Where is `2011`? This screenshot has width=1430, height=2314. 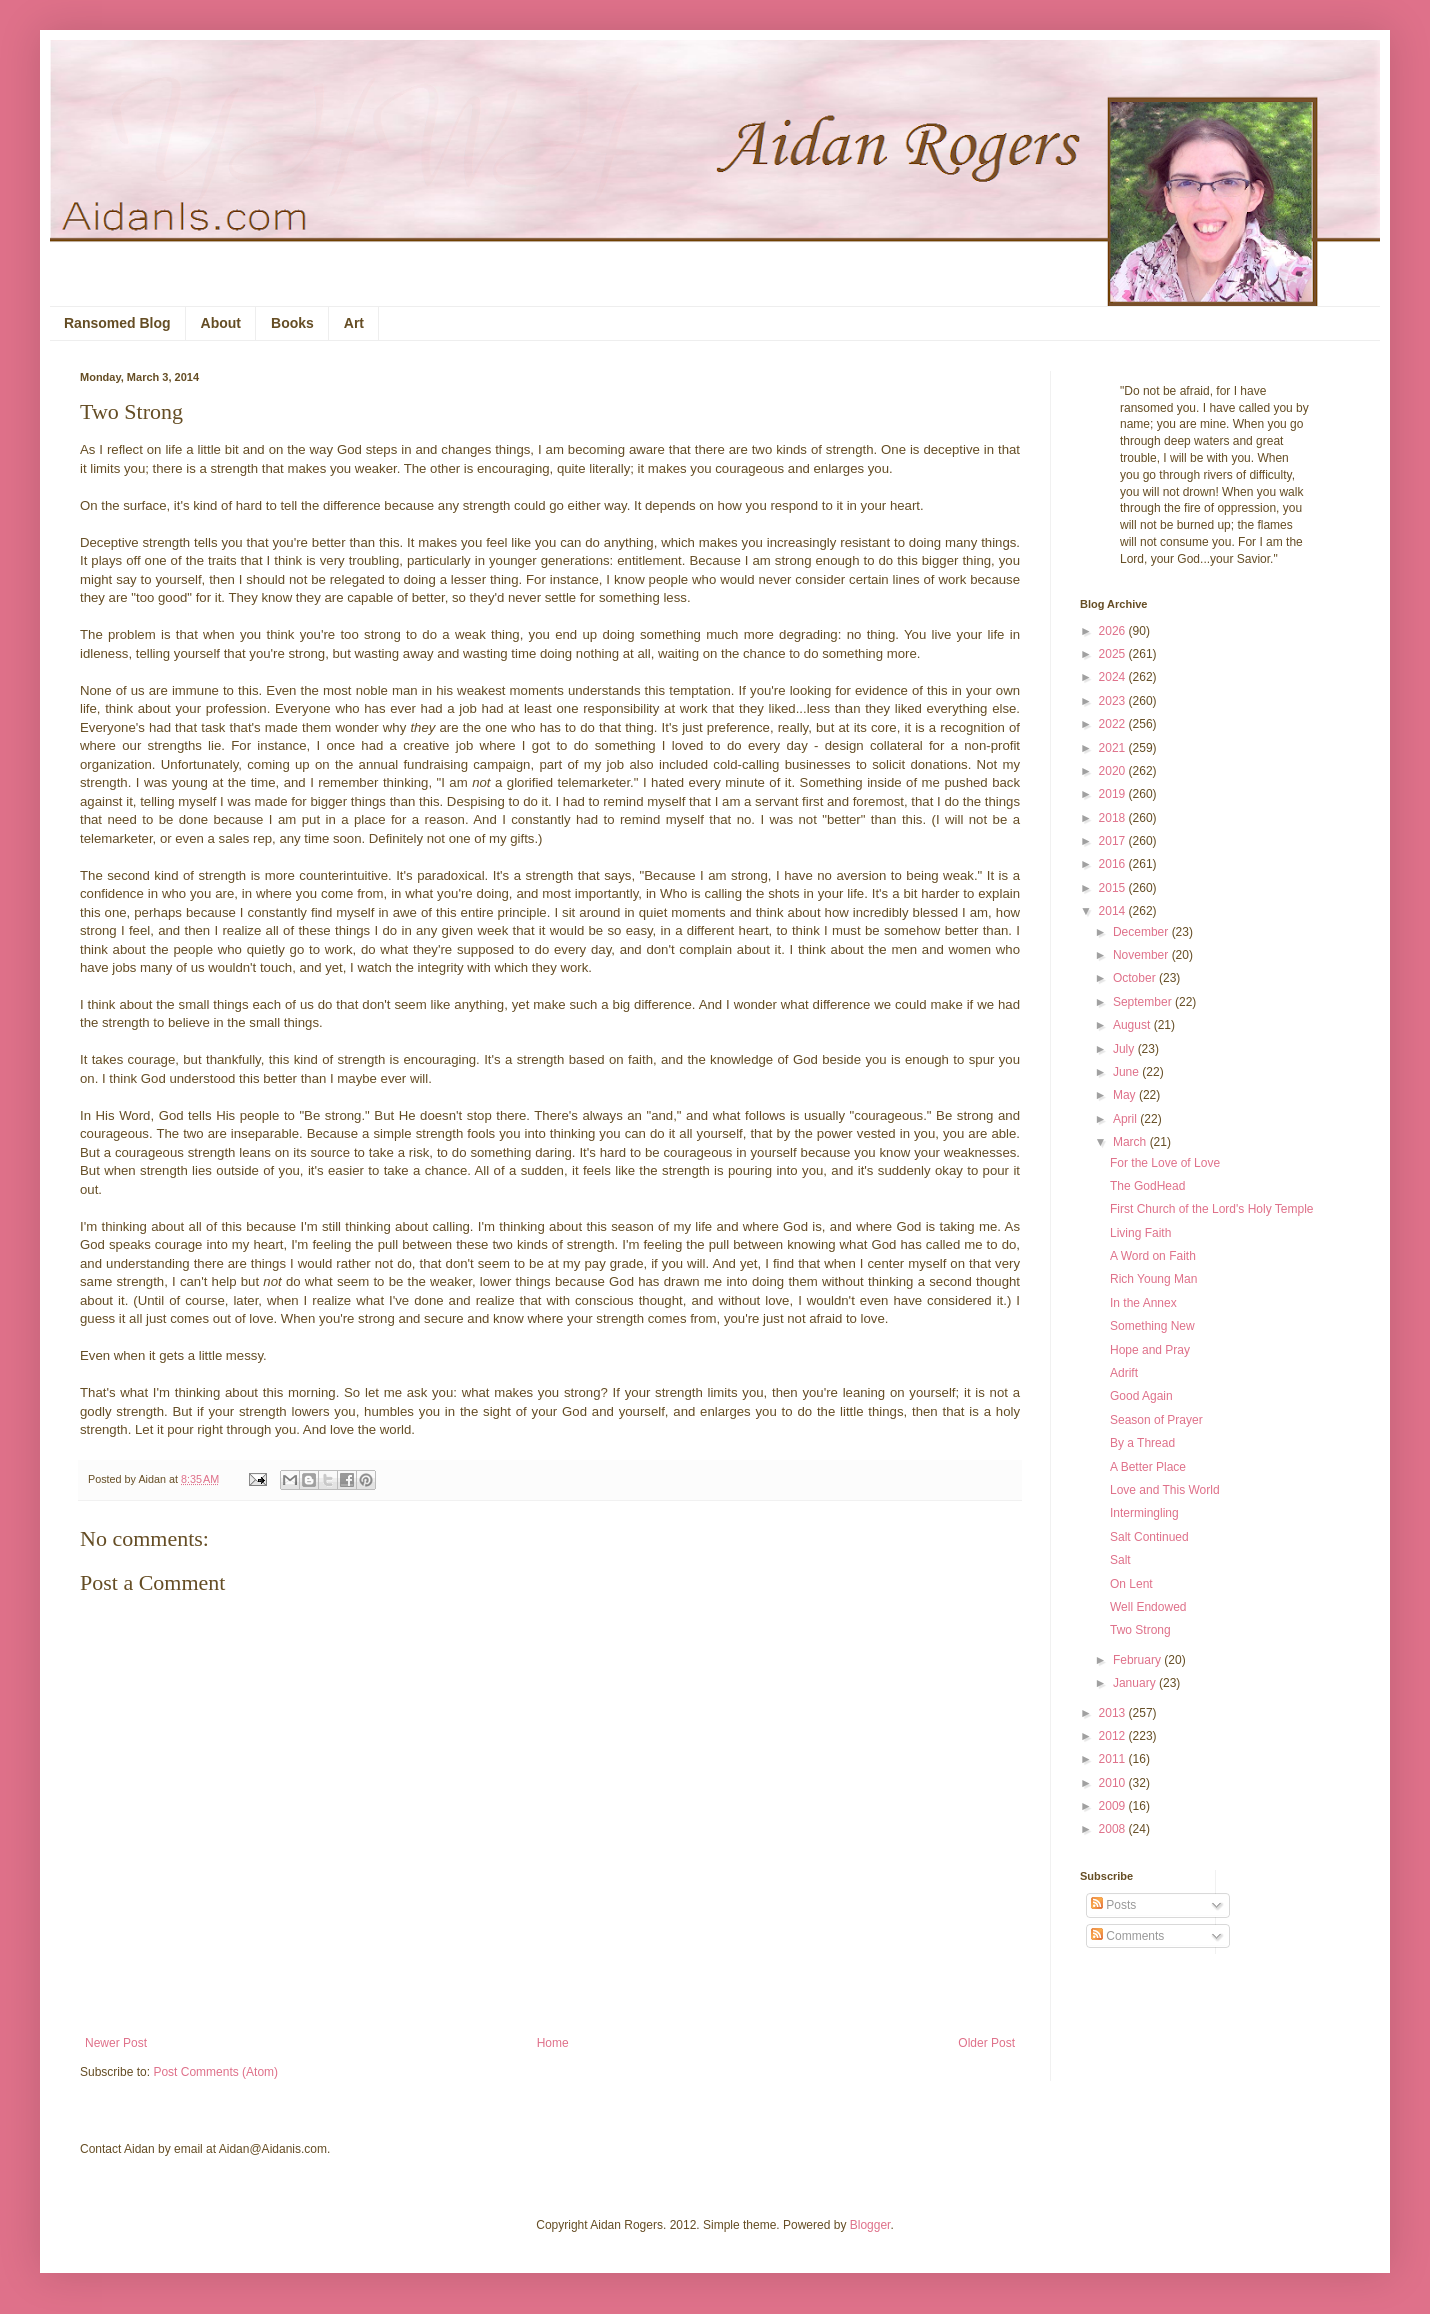
2011 is located at coordinates (1114, 1759).